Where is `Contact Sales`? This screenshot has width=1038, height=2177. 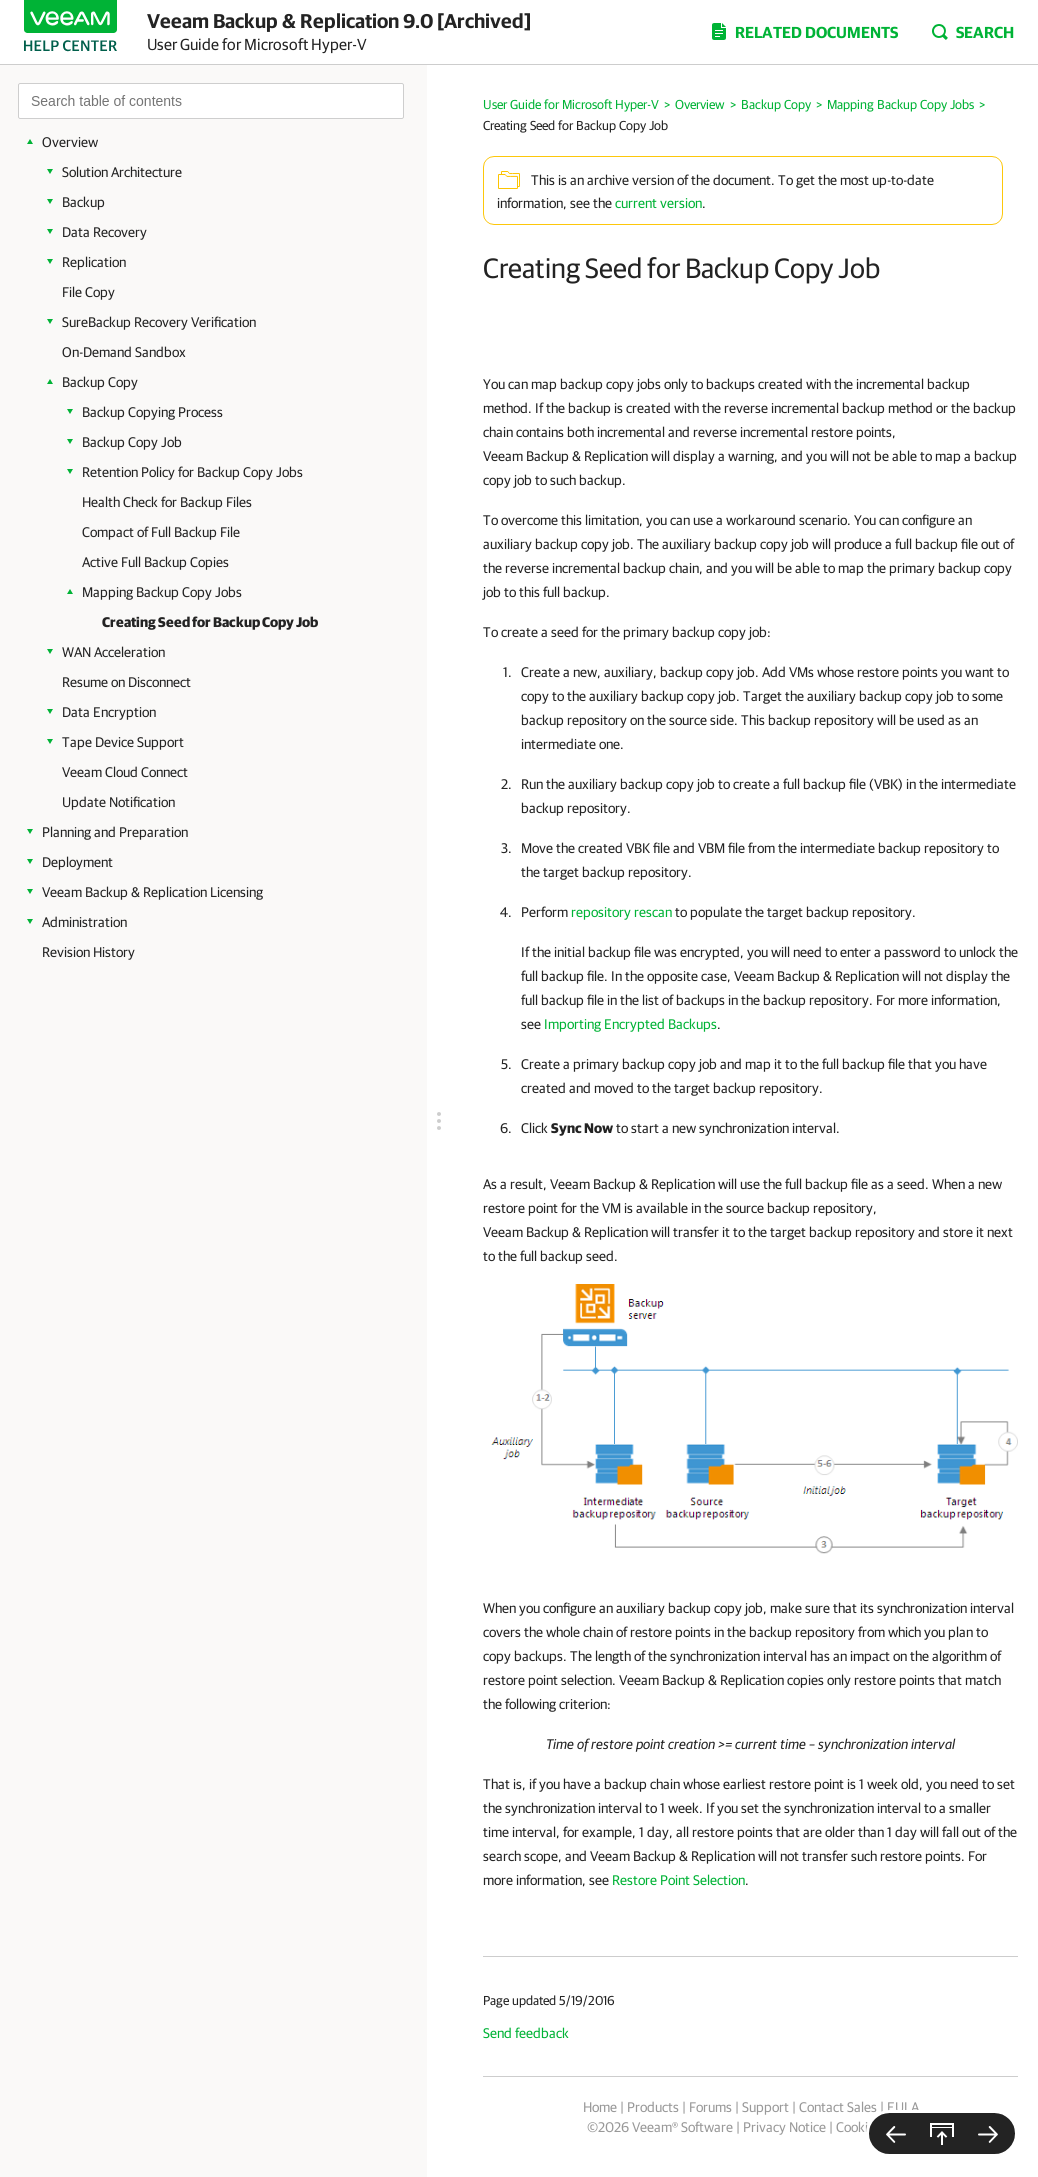 Contact Sales is located at coordinates (838, 2107).